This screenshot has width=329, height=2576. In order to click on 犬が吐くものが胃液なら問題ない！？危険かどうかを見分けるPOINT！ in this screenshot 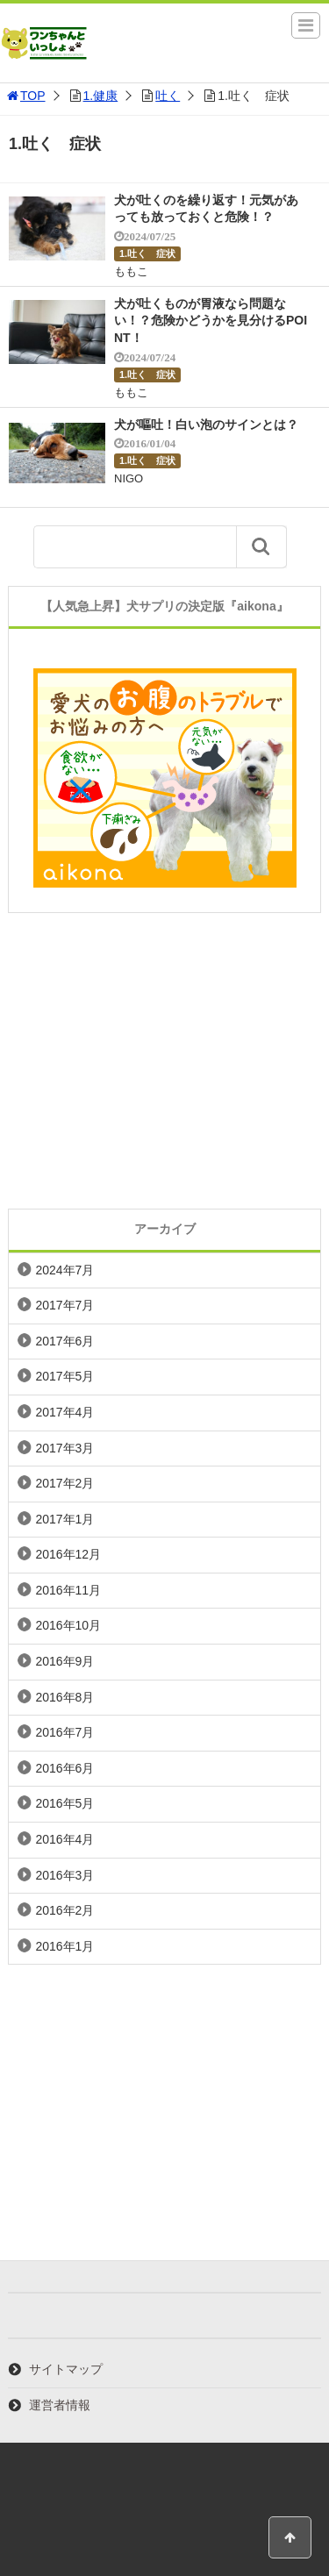, I will do `click(210, 320)`.